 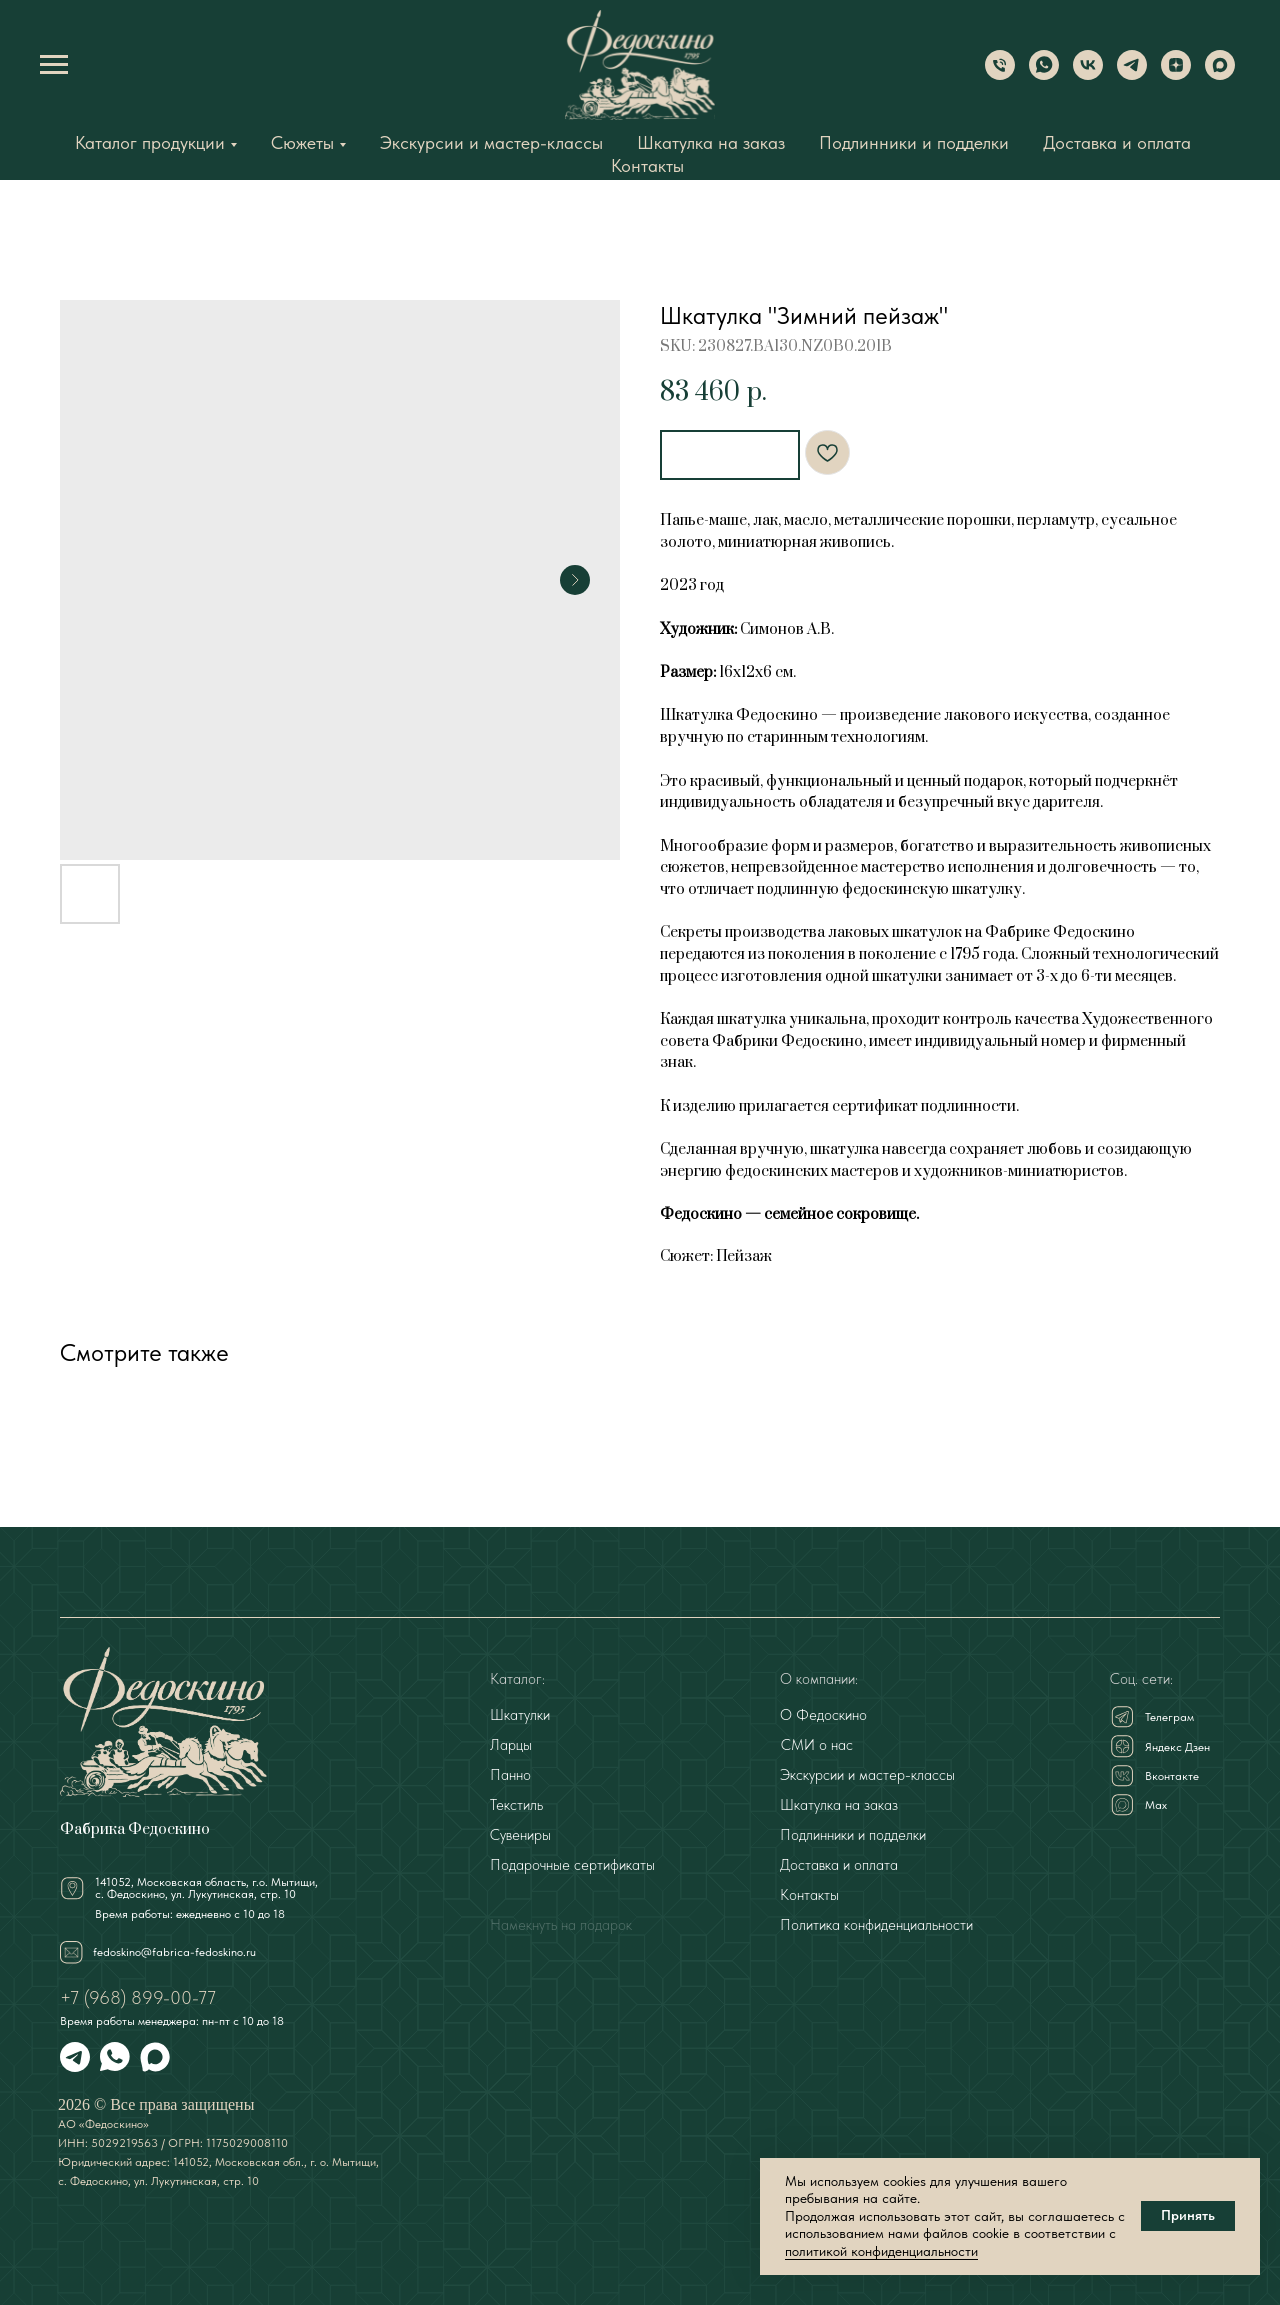 What do you see at coordinates (1088, 74) in the screenshot?
I see `[VK]` at bounding box center [1088, 74].